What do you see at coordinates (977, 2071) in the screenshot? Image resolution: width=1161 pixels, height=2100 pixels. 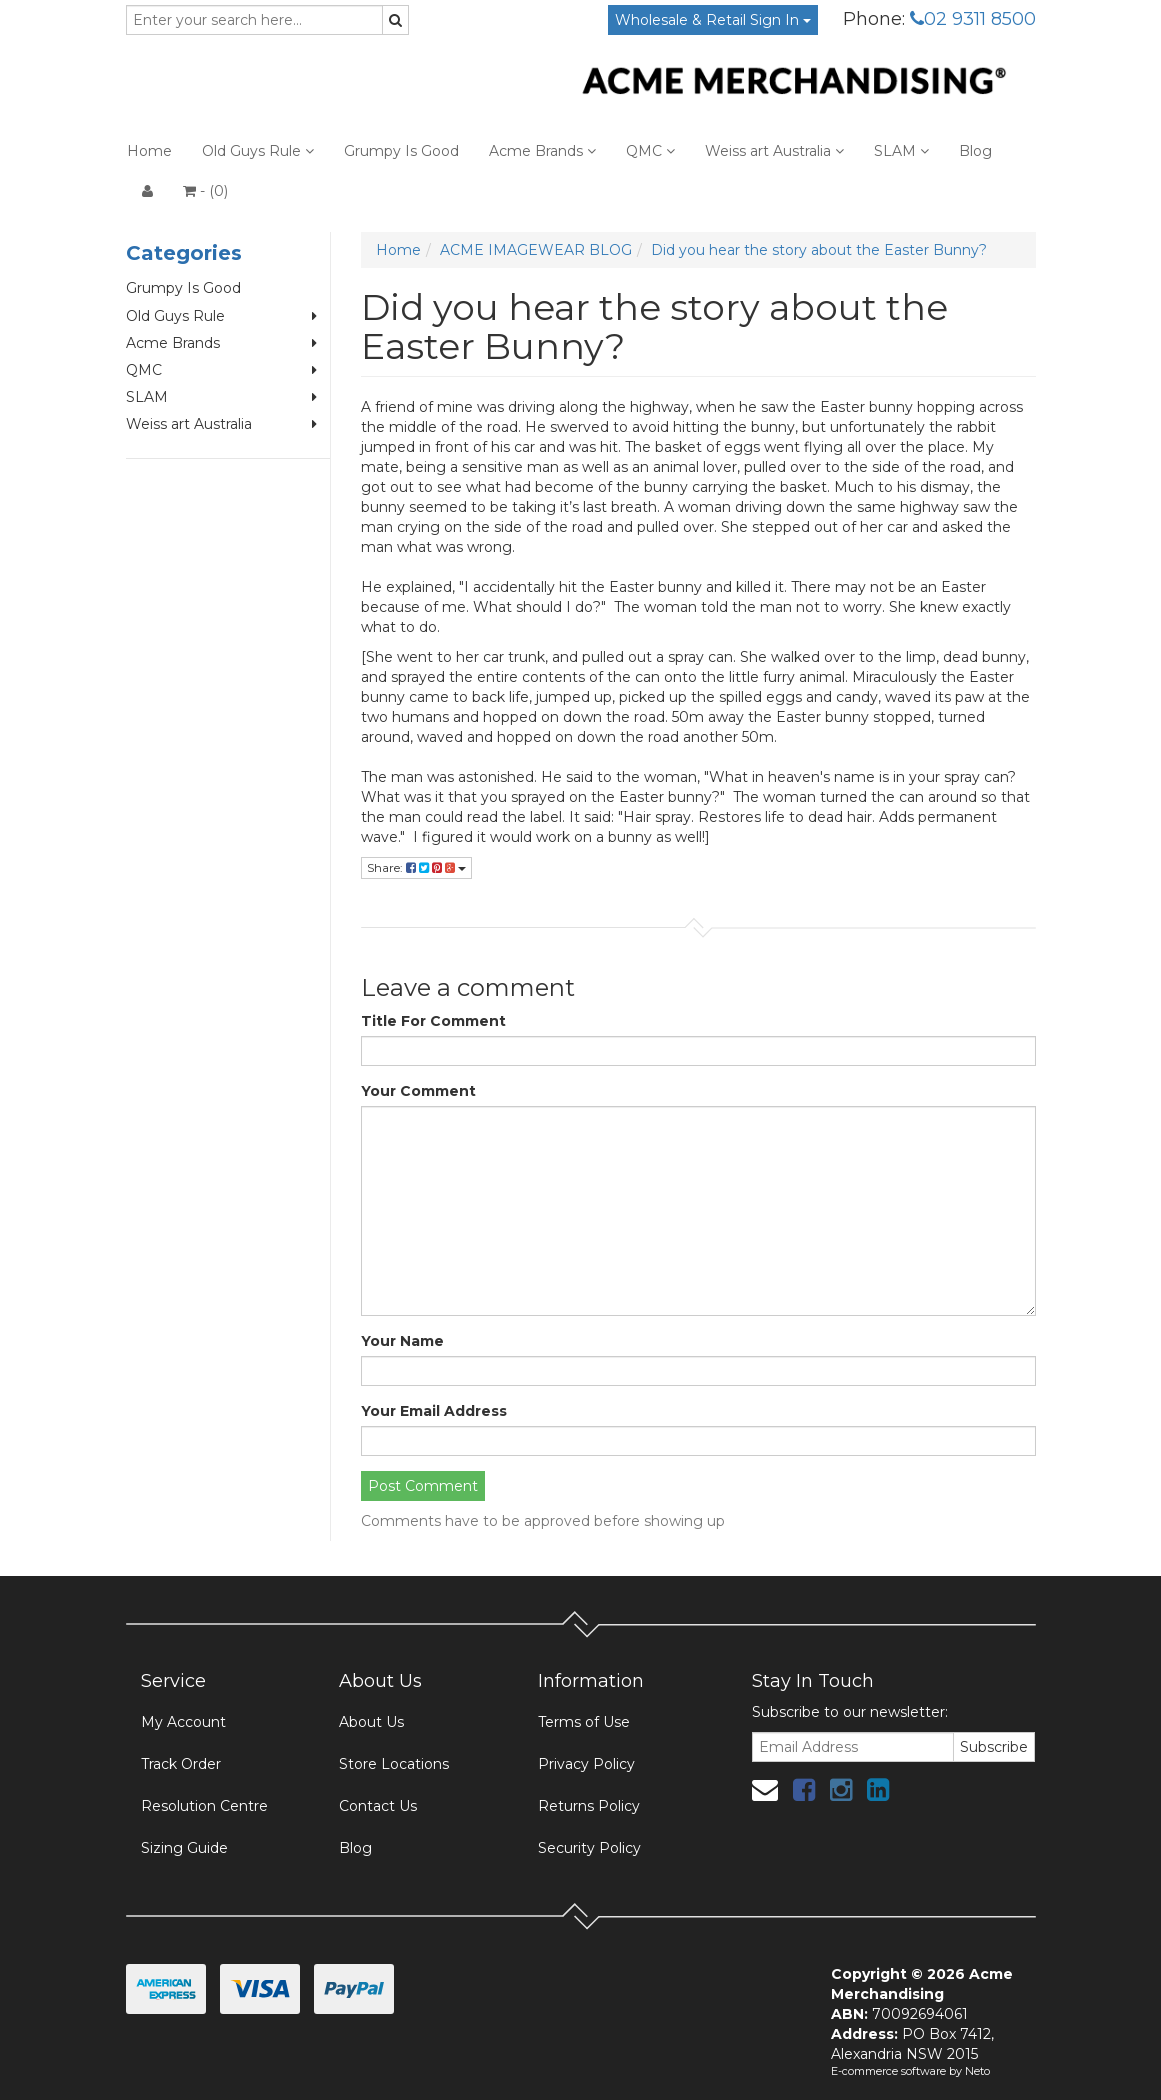 I see `Neto` at bounding box center [977, 2071].